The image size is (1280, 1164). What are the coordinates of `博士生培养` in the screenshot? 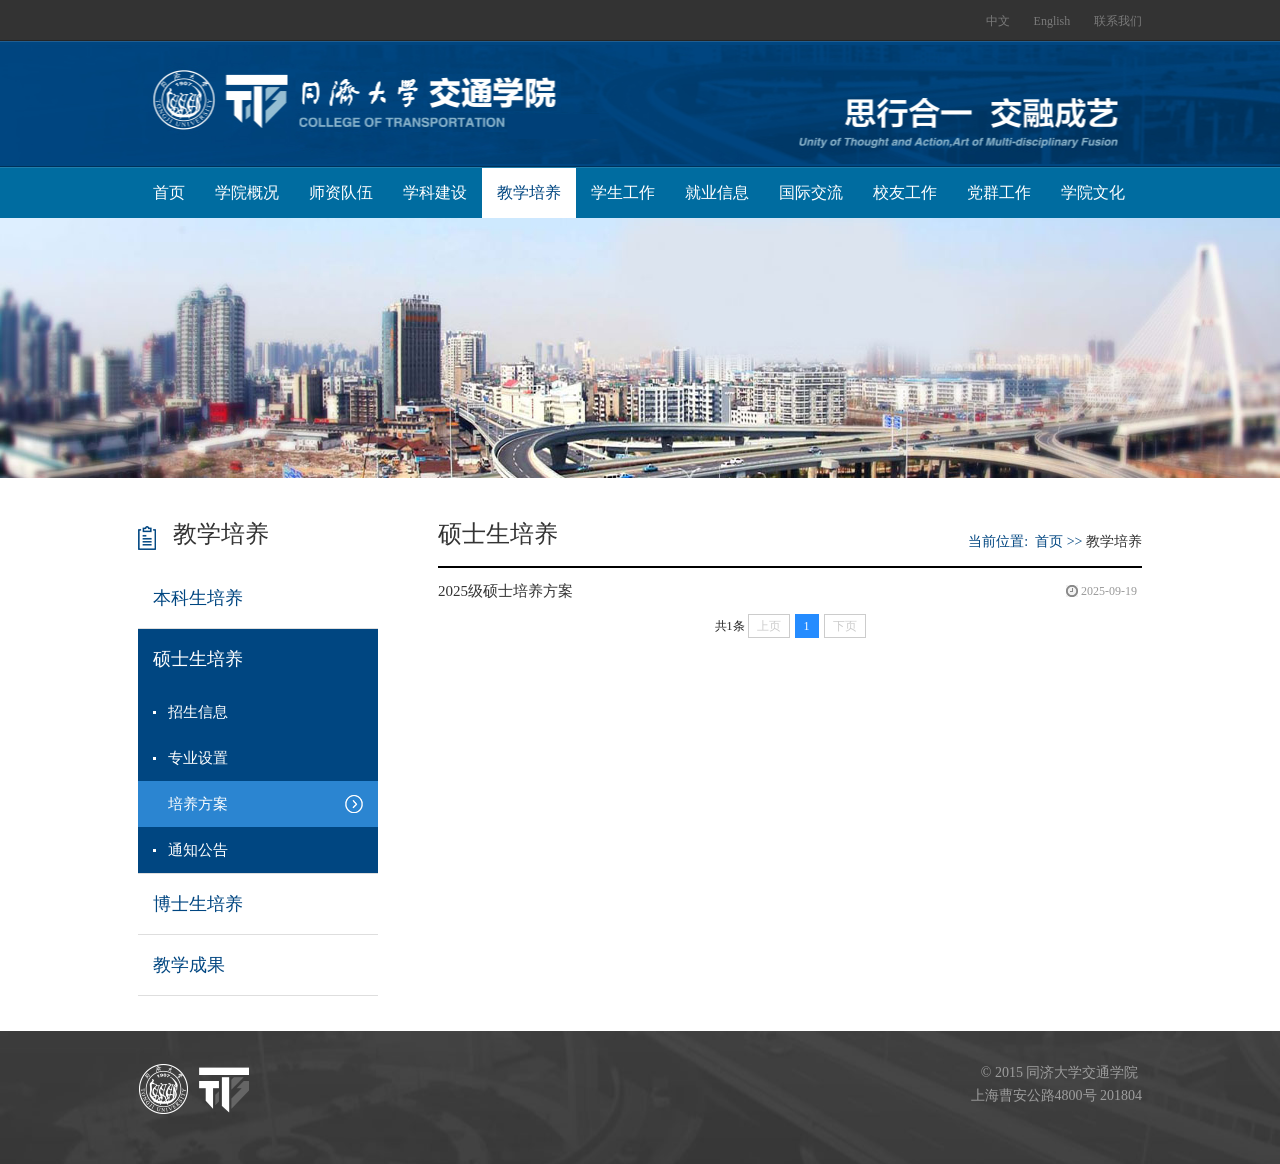 It's located at (198, 904).